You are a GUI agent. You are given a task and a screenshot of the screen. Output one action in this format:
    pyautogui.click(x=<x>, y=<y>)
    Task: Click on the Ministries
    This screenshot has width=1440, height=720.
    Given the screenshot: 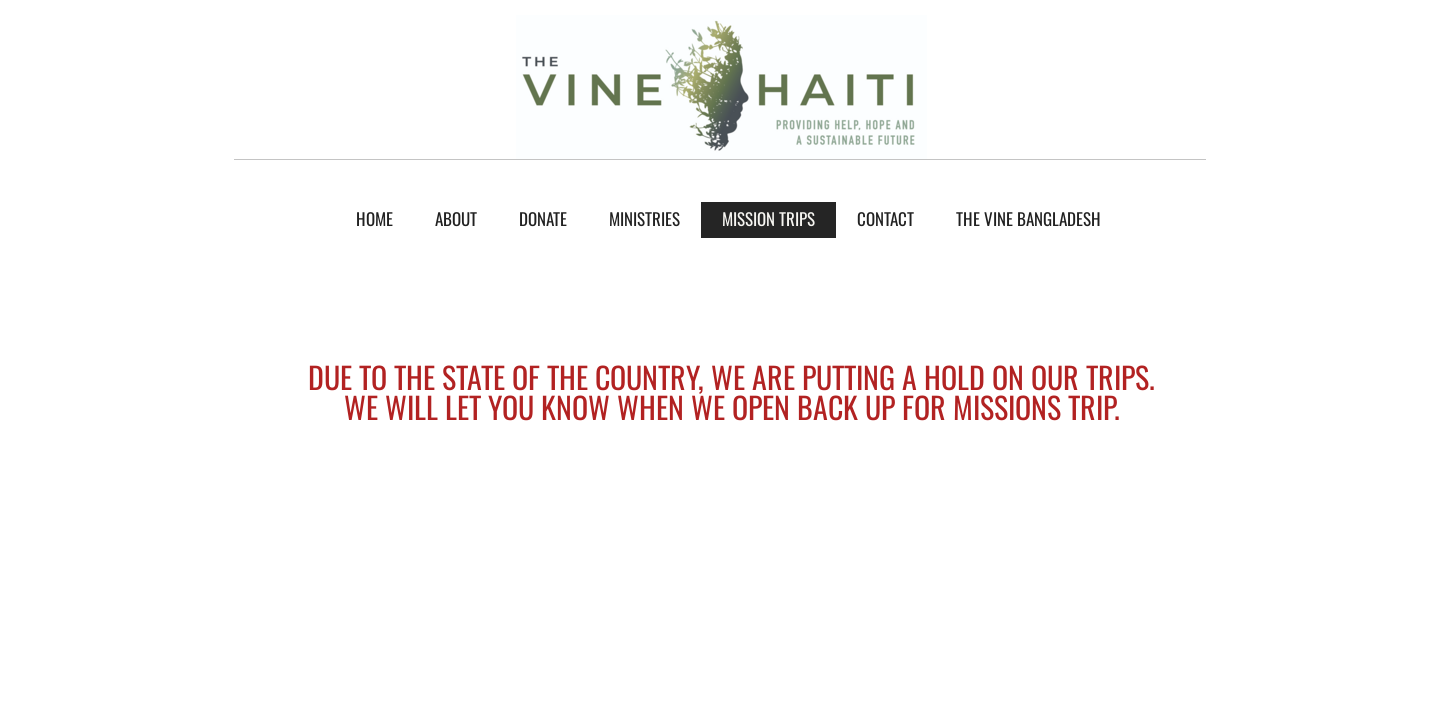 What is the action you would take?
    pyautogui.click(x=644, y=218)
    